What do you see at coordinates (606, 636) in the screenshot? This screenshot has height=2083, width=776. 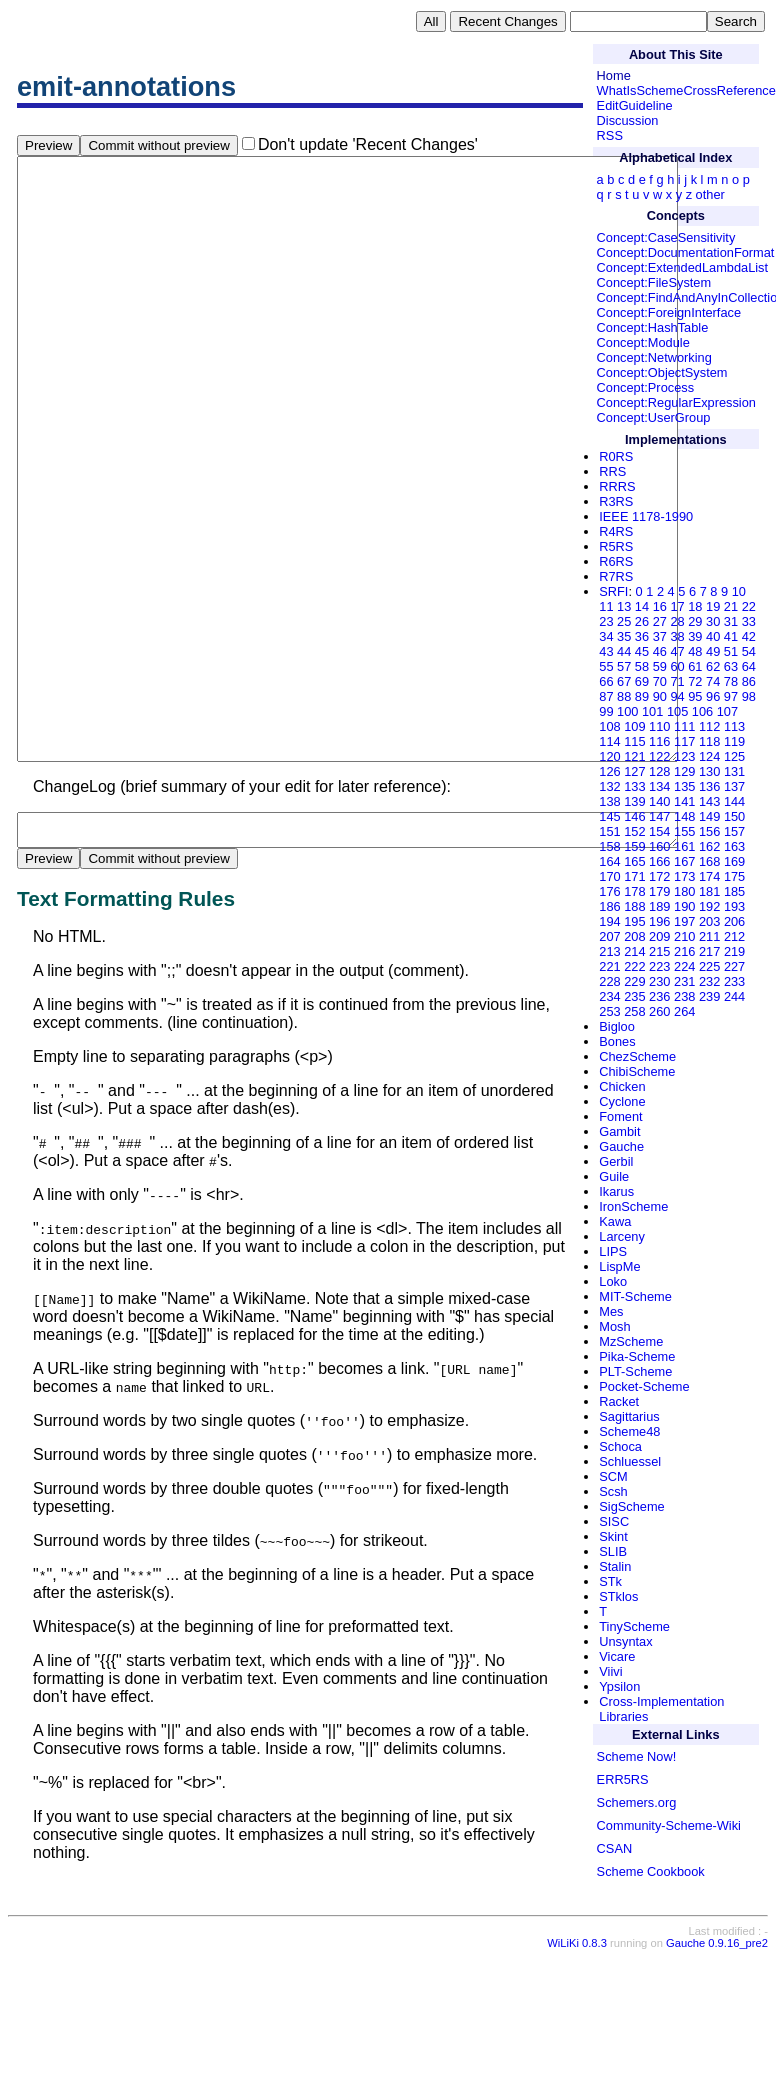 I see `34` at bounding box center [606, 636].